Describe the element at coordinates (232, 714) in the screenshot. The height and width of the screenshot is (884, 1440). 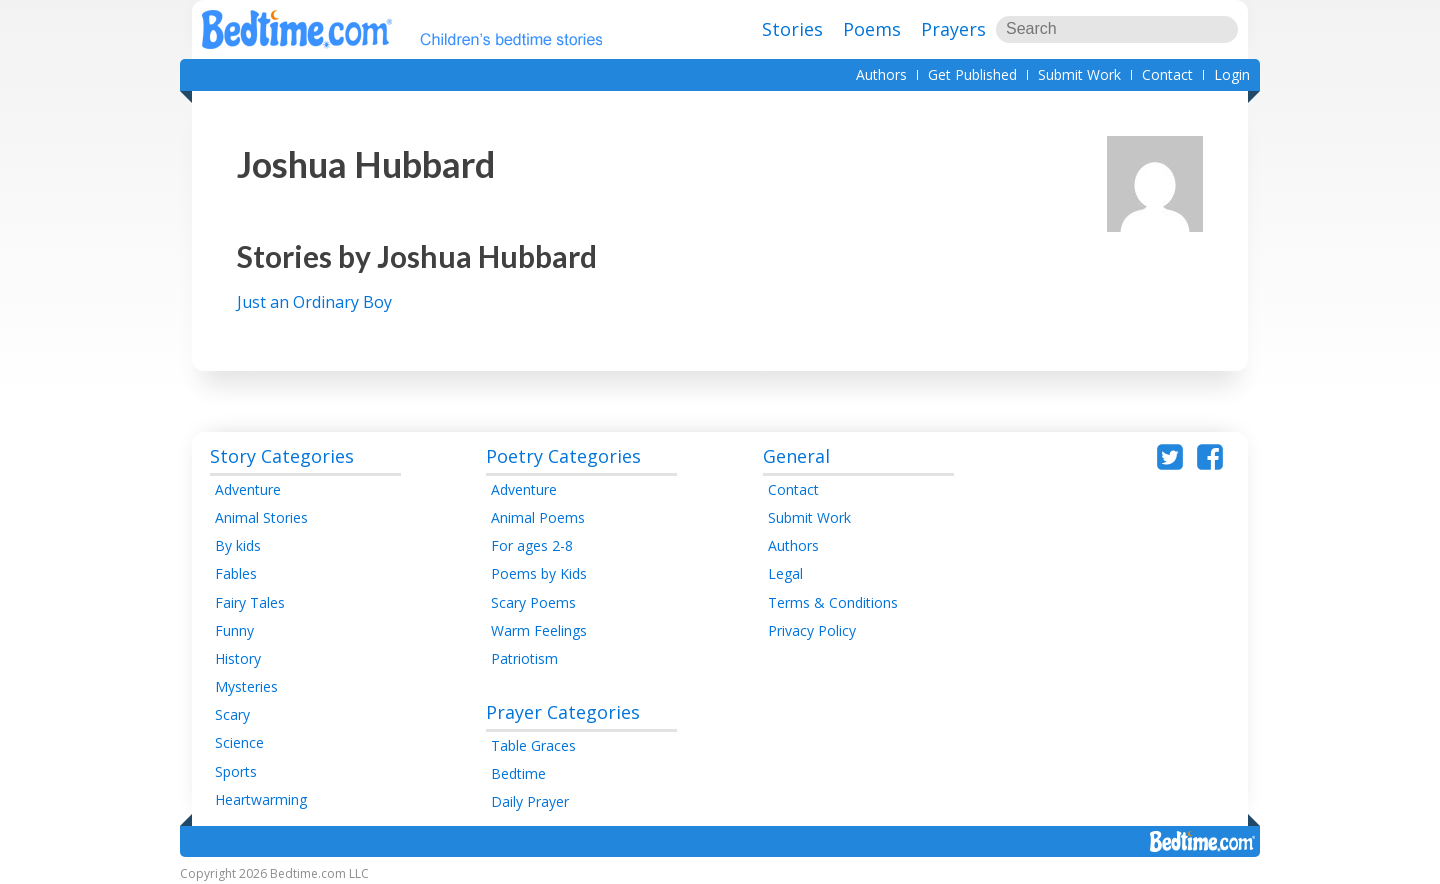
I see `Scary` at that location.